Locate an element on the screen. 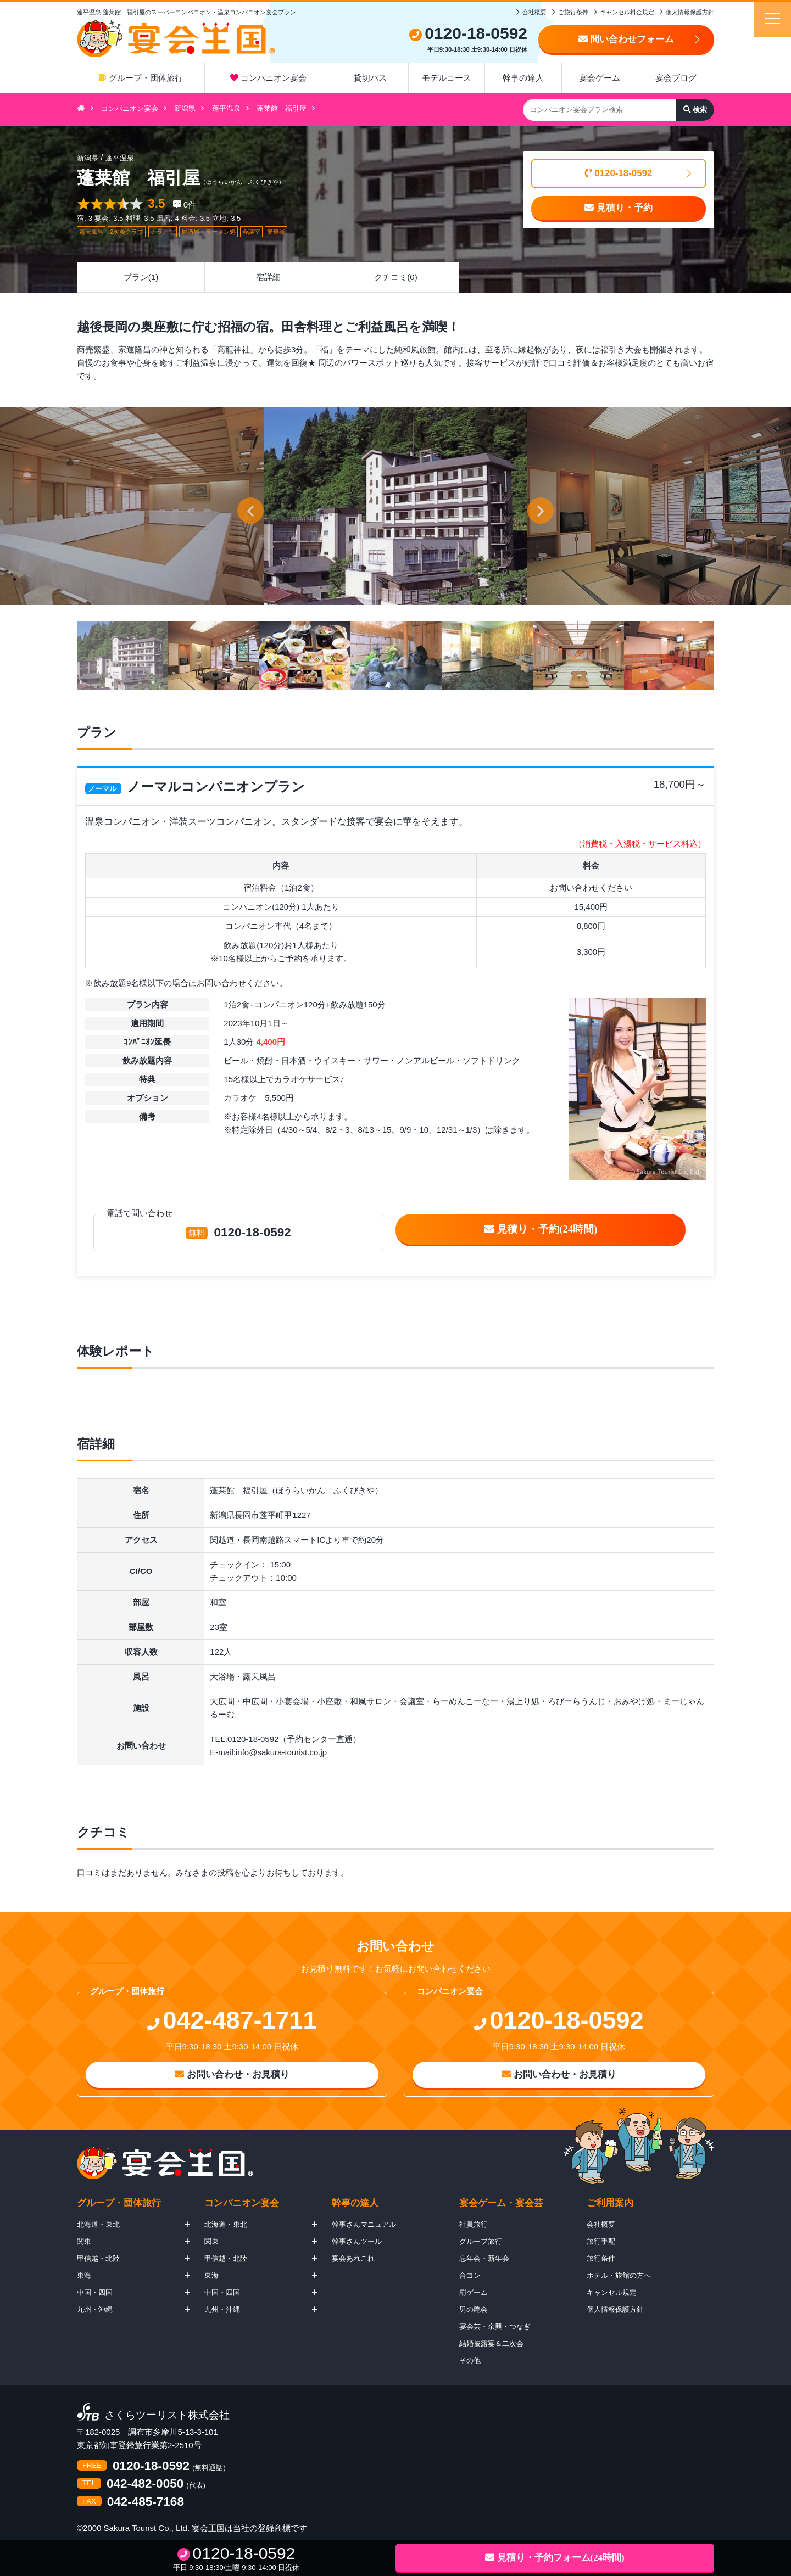 The image size is (791, 2576). ホテル・旅館の方へ is located at coordinates (619, 2275).